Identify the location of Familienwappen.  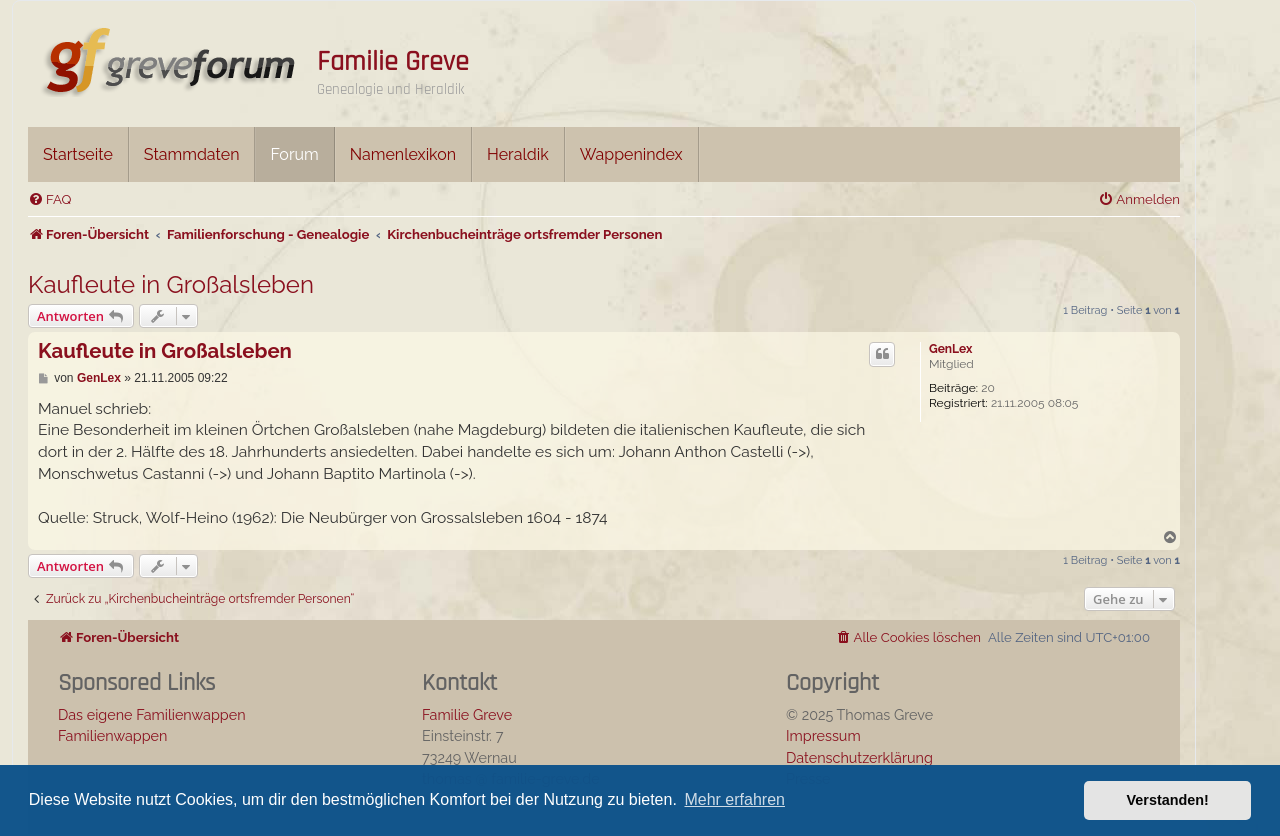
(112, 735).